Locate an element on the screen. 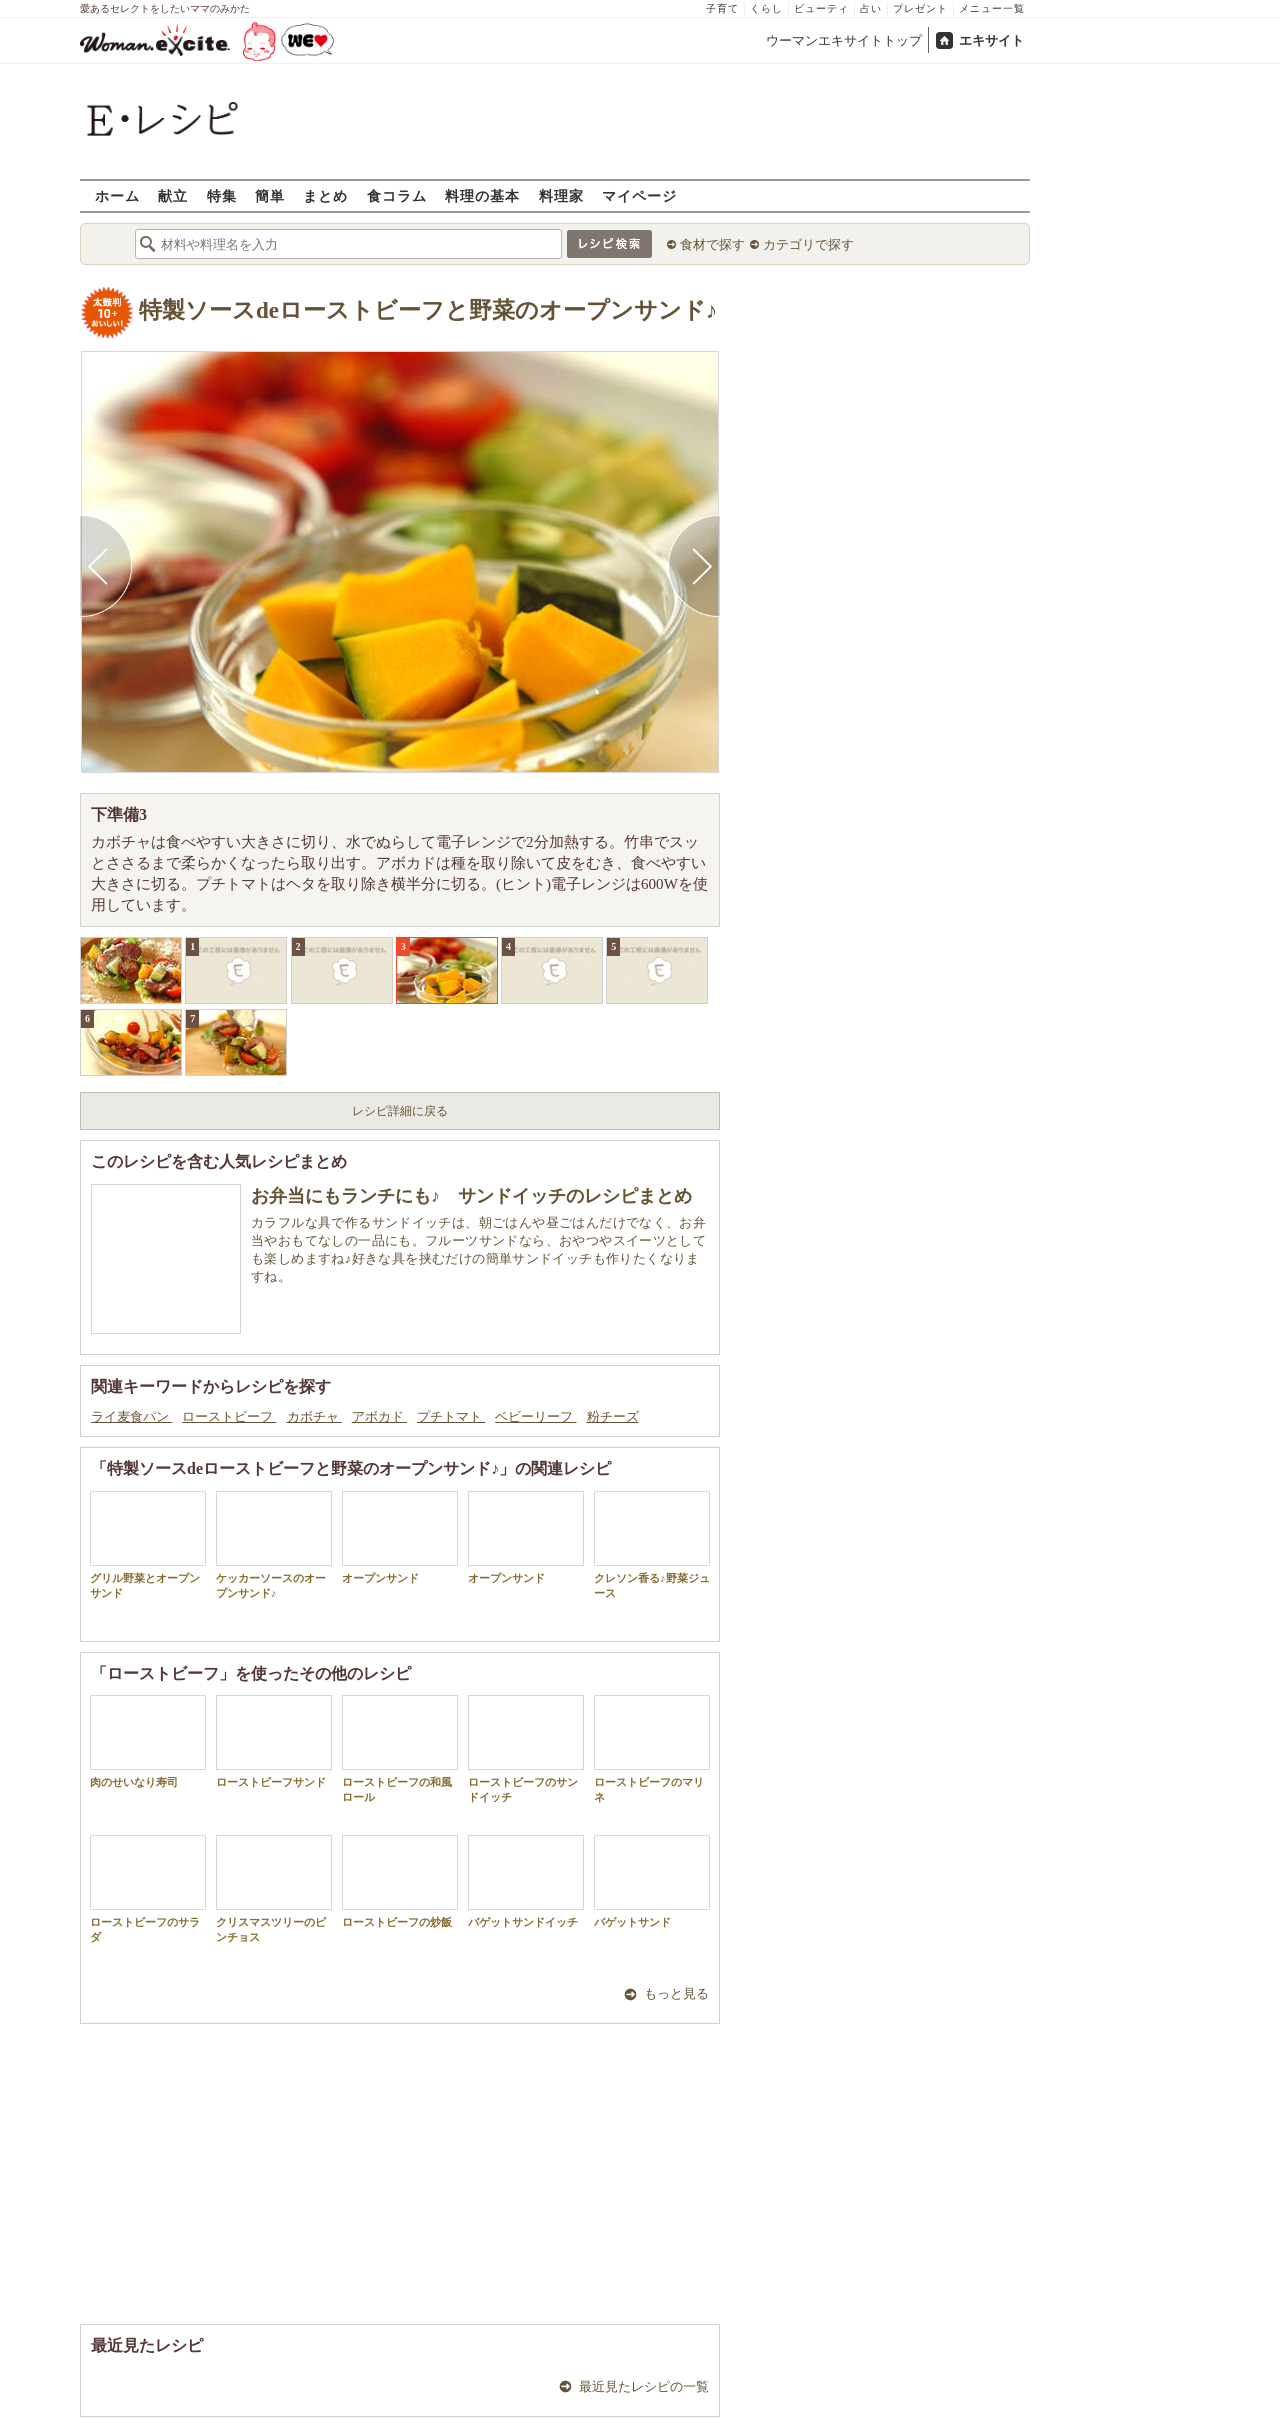 This screenshot has width=1280, height=2435. まとめ is located at coordinates (325, 195).